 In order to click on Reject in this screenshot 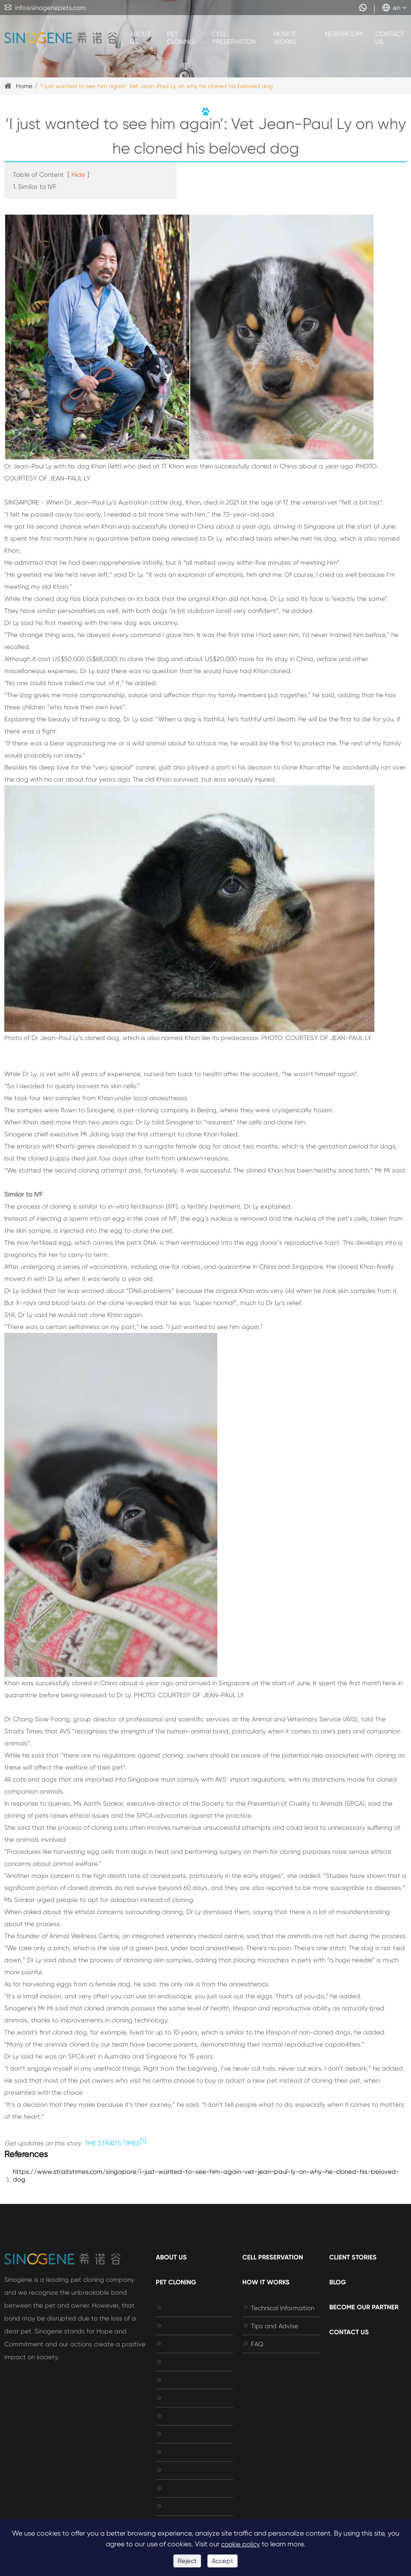, I will do `click(187, 2561)`.